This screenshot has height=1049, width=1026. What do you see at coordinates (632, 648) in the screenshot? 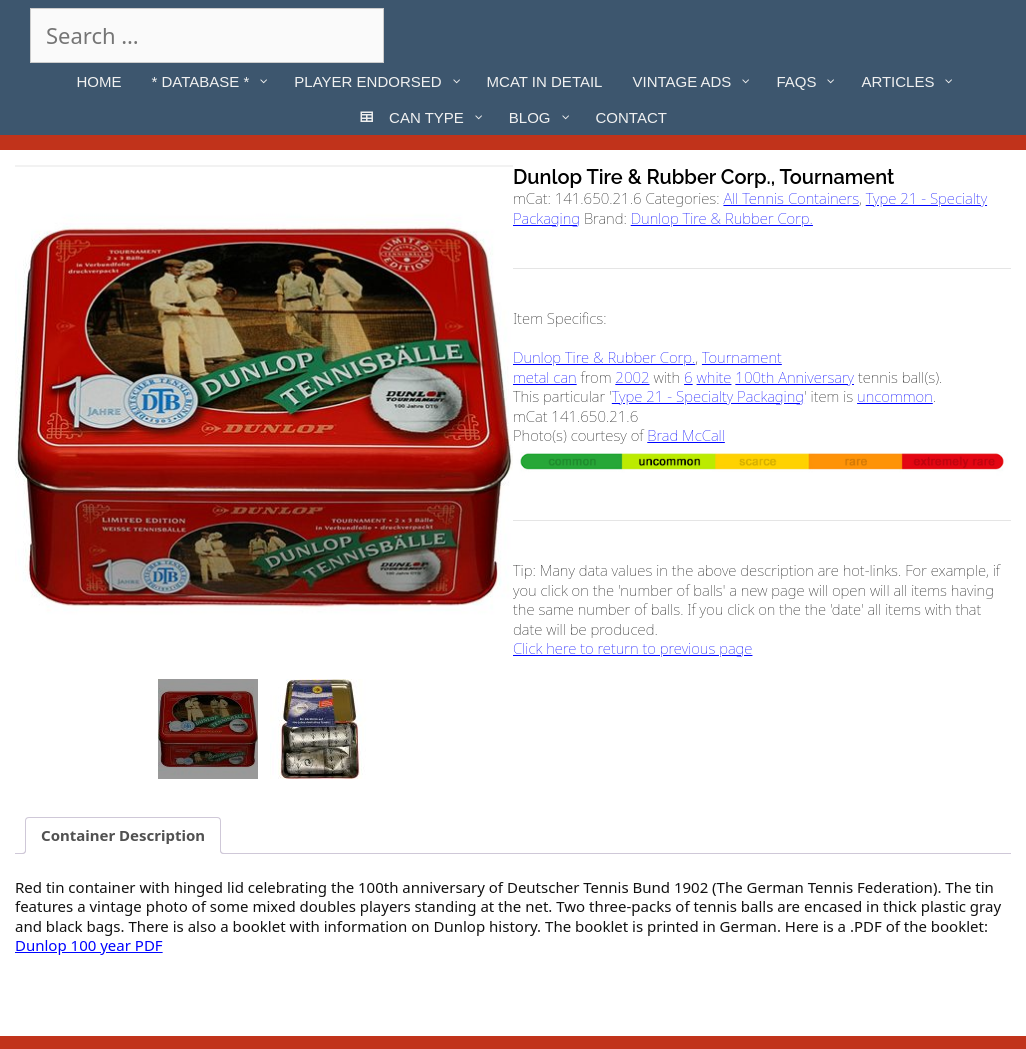
I see `Click here to return to previous page` at bounding box center [632, 648].